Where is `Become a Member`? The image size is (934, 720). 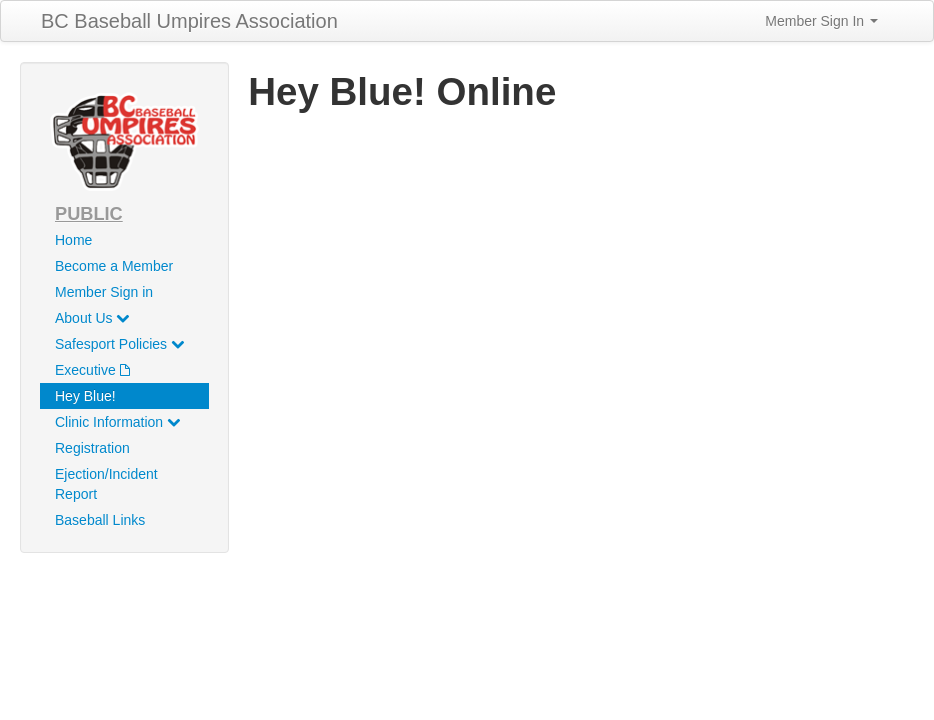
Become a Member is located at coordinates (114, 266).